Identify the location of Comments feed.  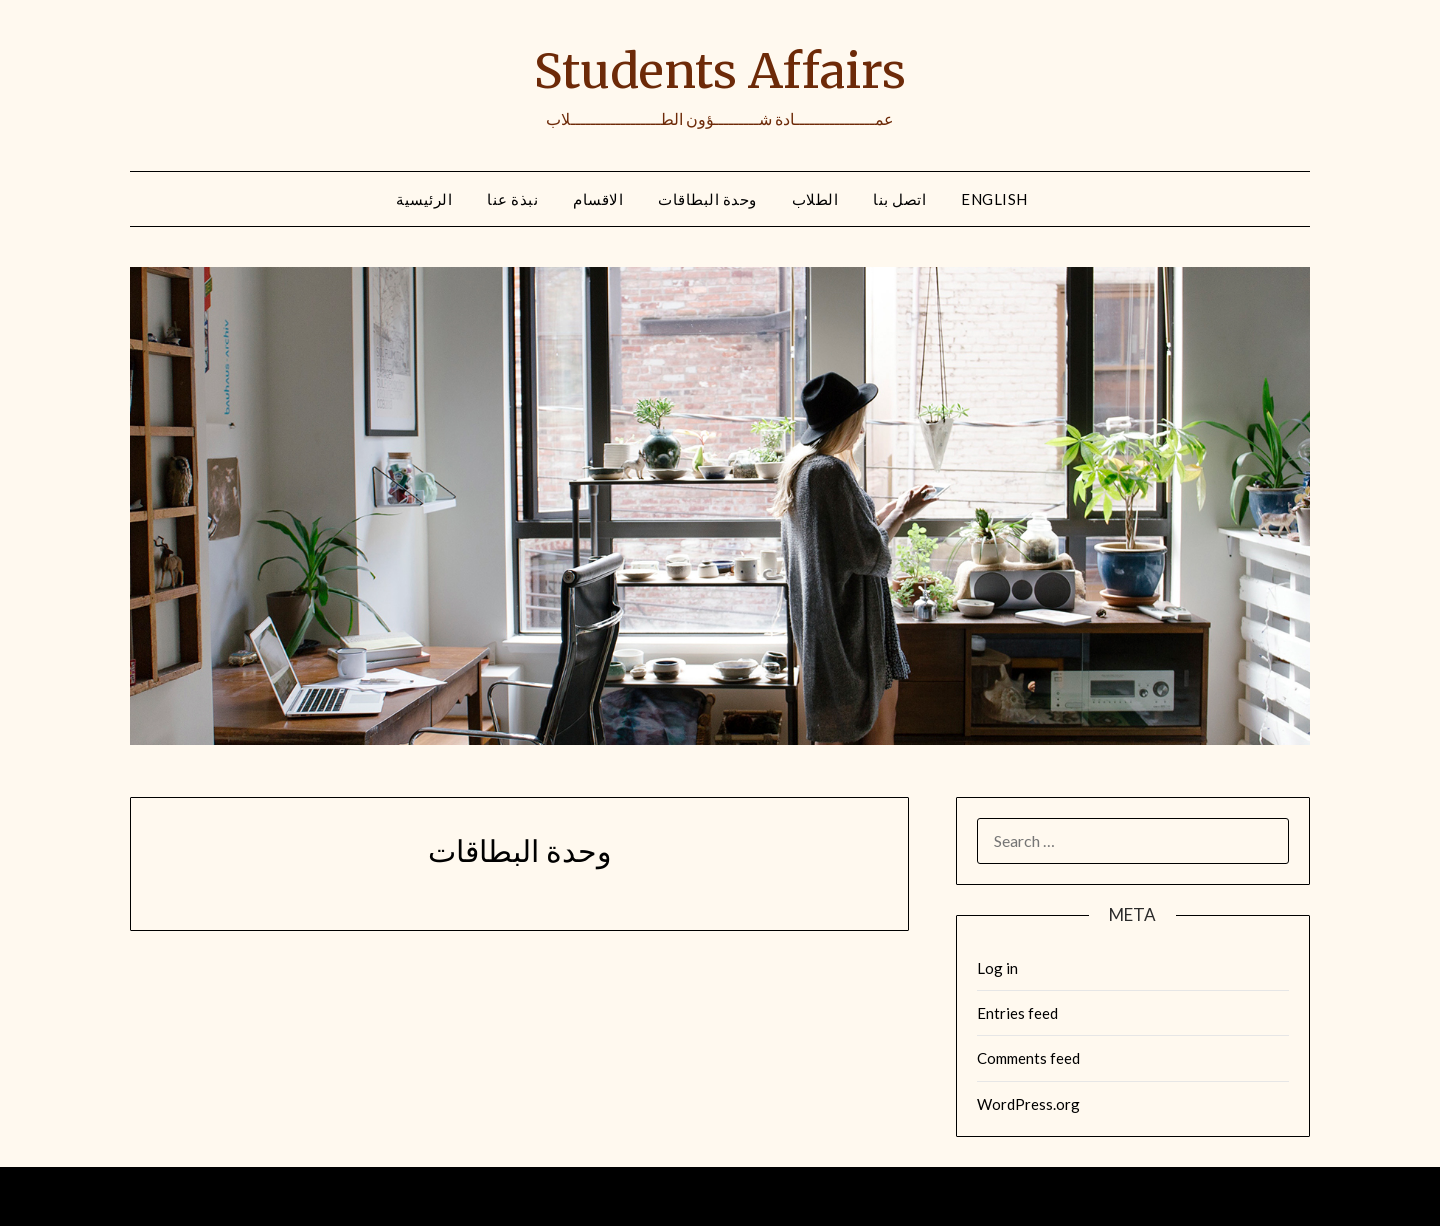
(1028, 1058).